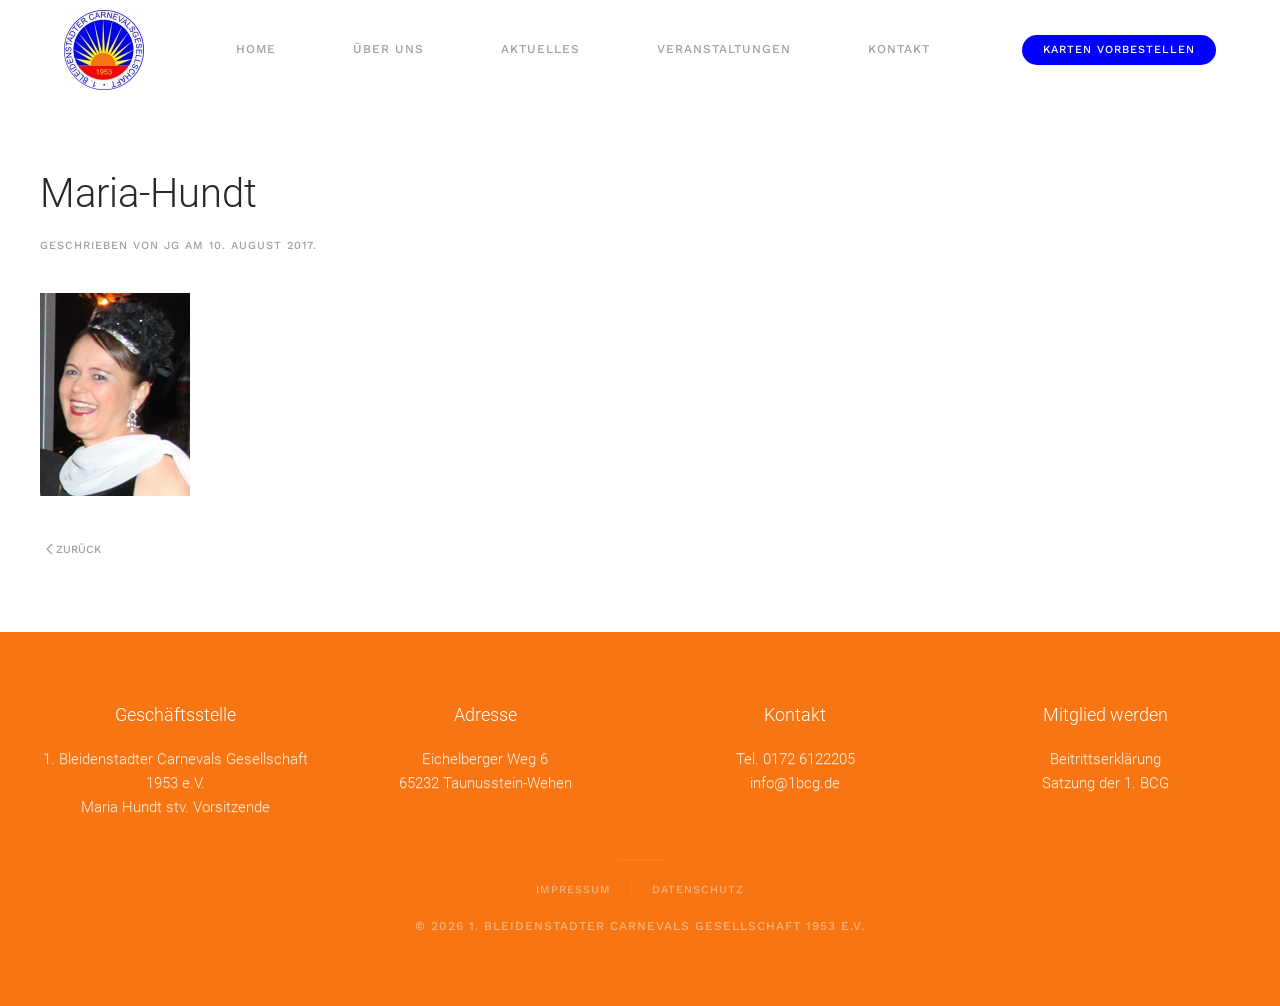  I want to click on jg, so click(172, 245).